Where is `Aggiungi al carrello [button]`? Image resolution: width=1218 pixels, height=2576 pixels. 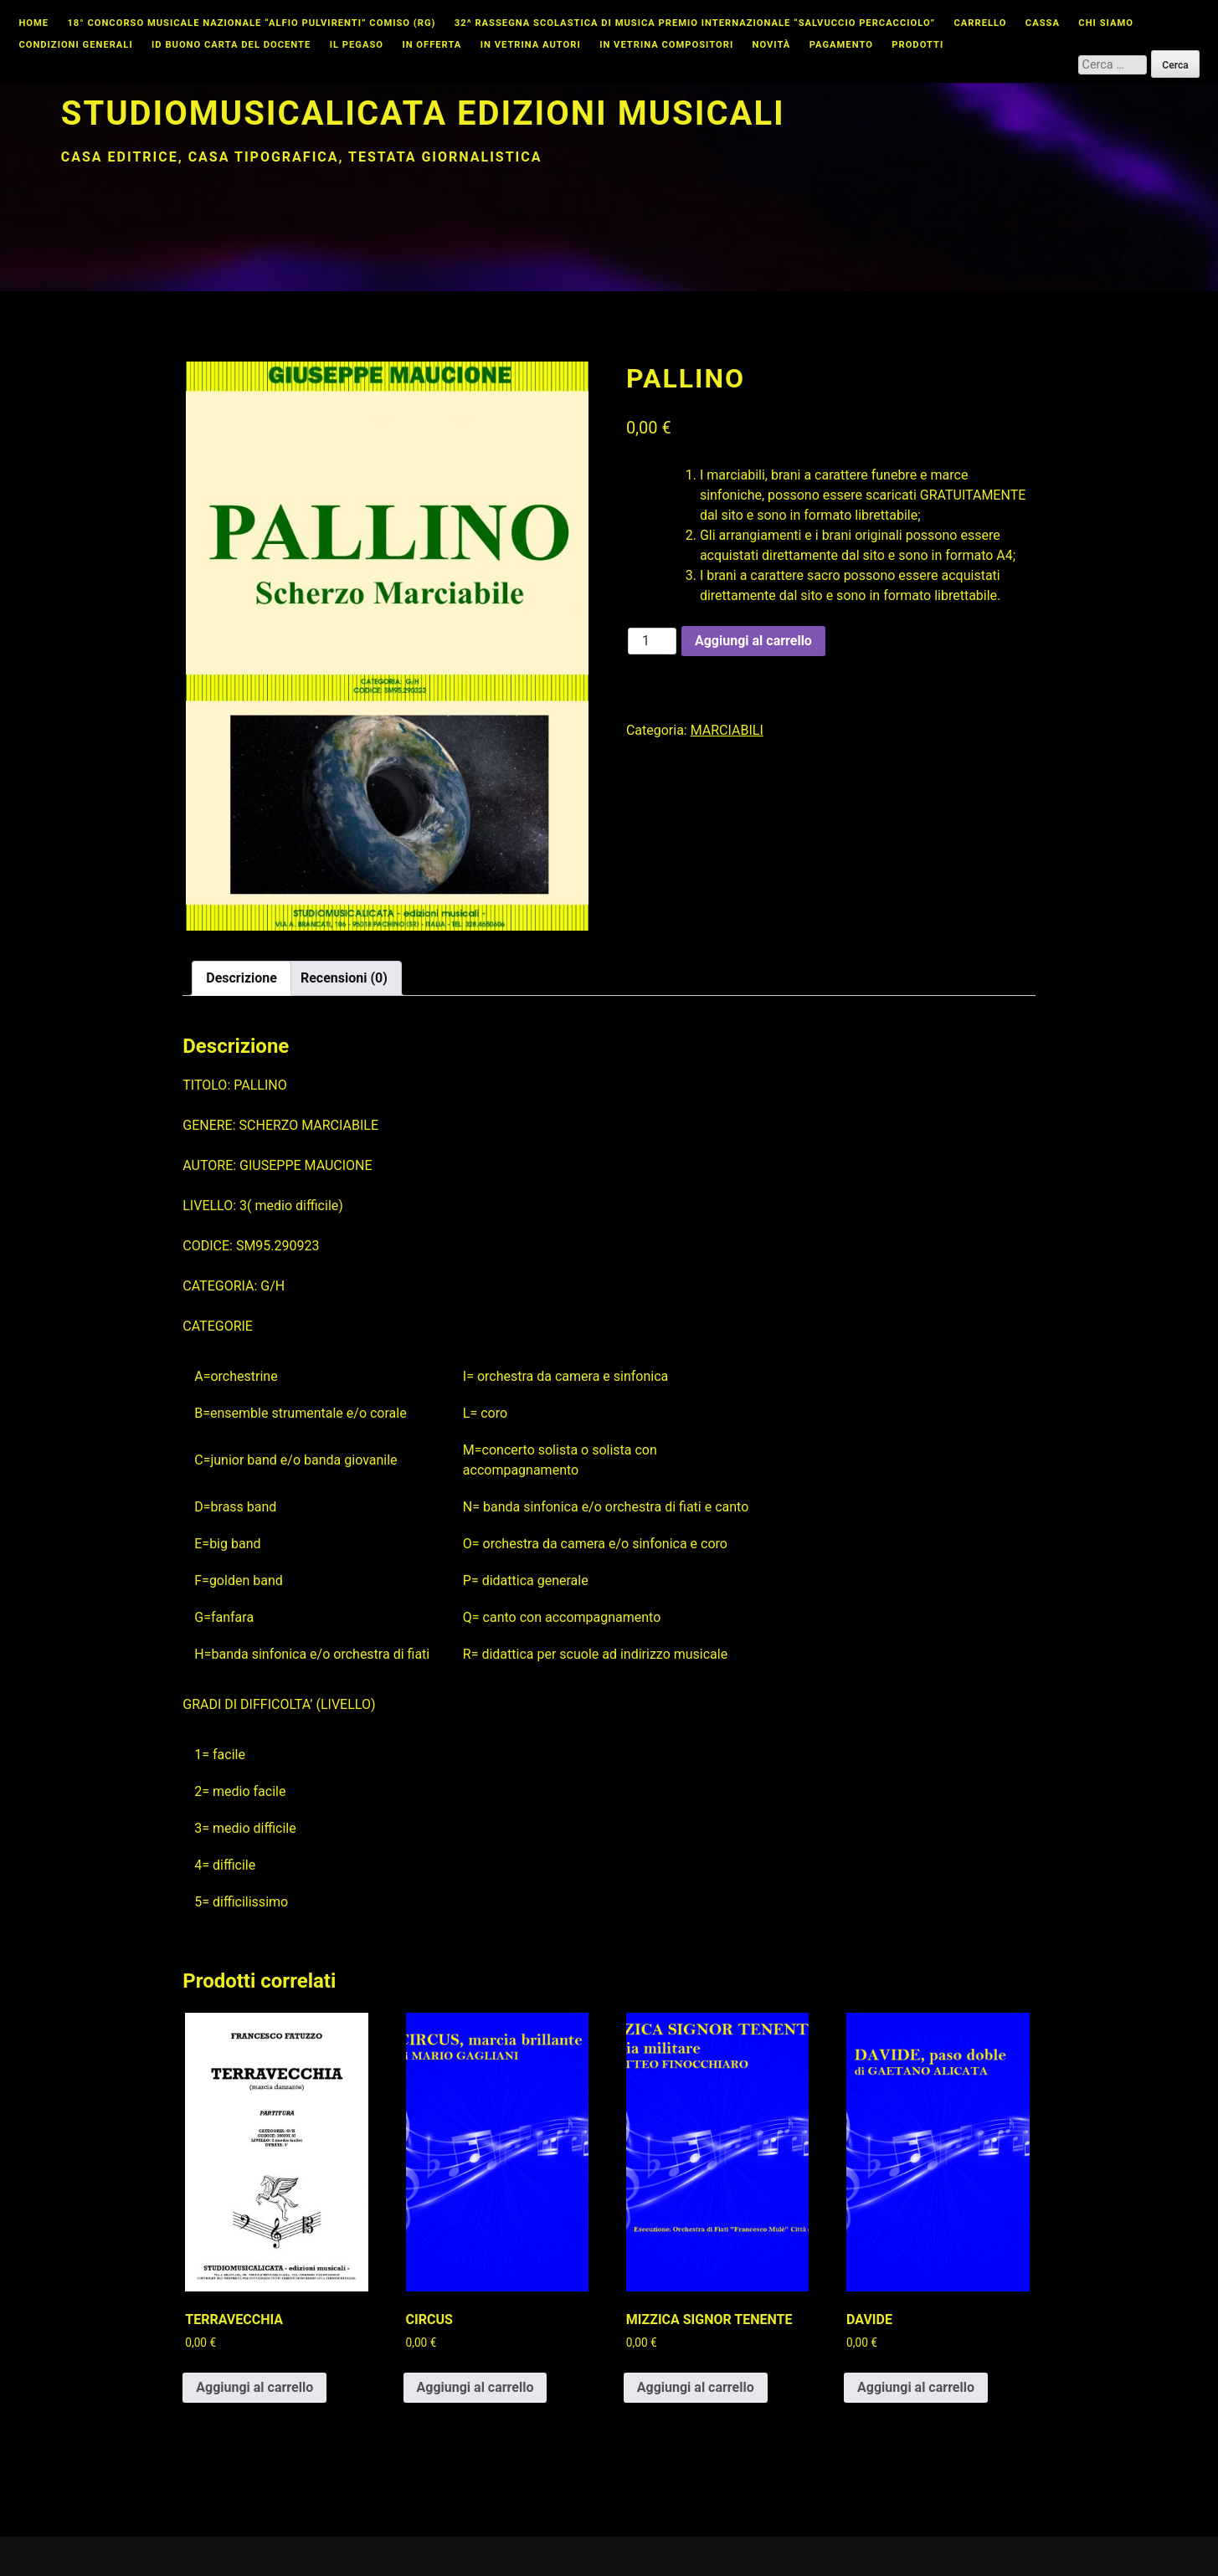 Aggiungi al carrello [button] is located at coordinates (254, 2387).